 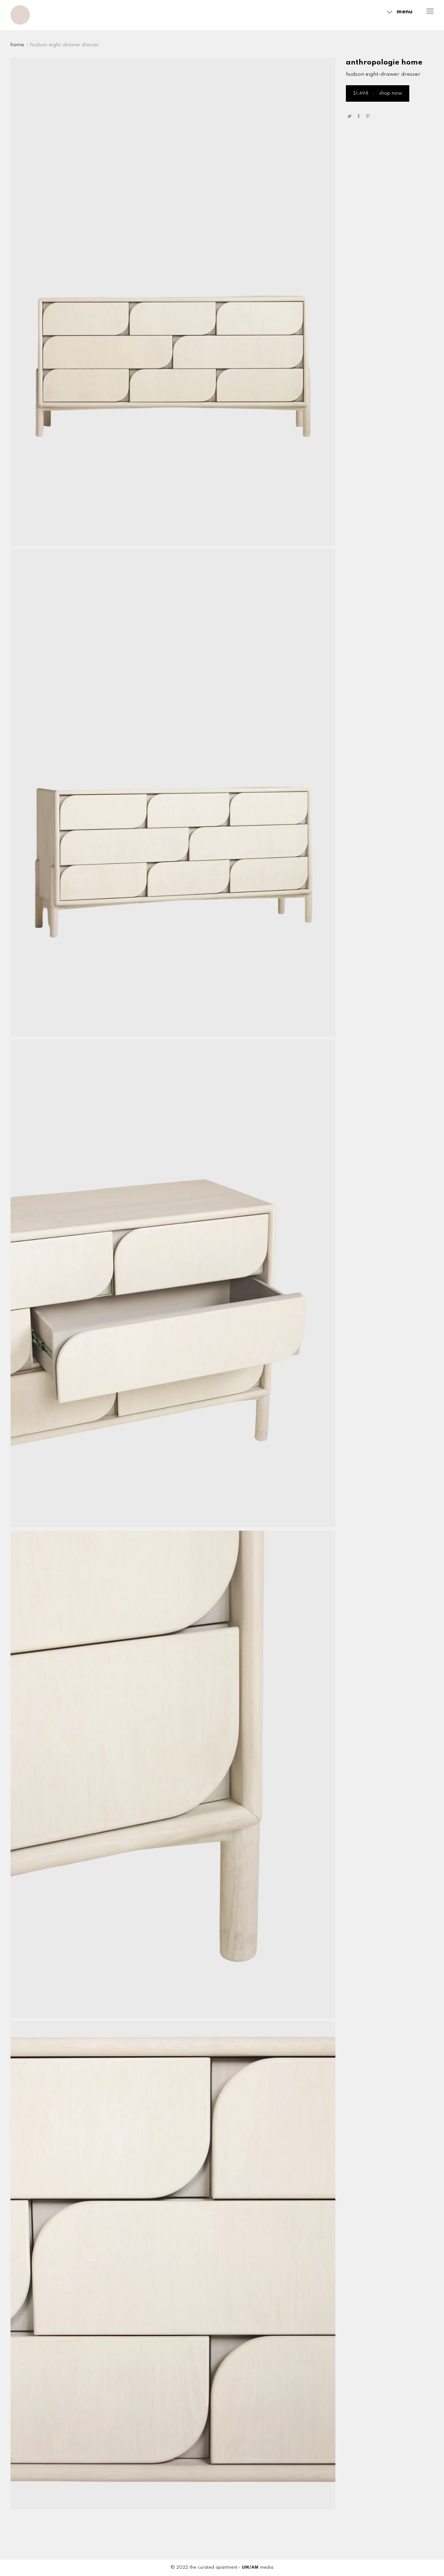 I want to click on tweet, so click(x=349, y=116).